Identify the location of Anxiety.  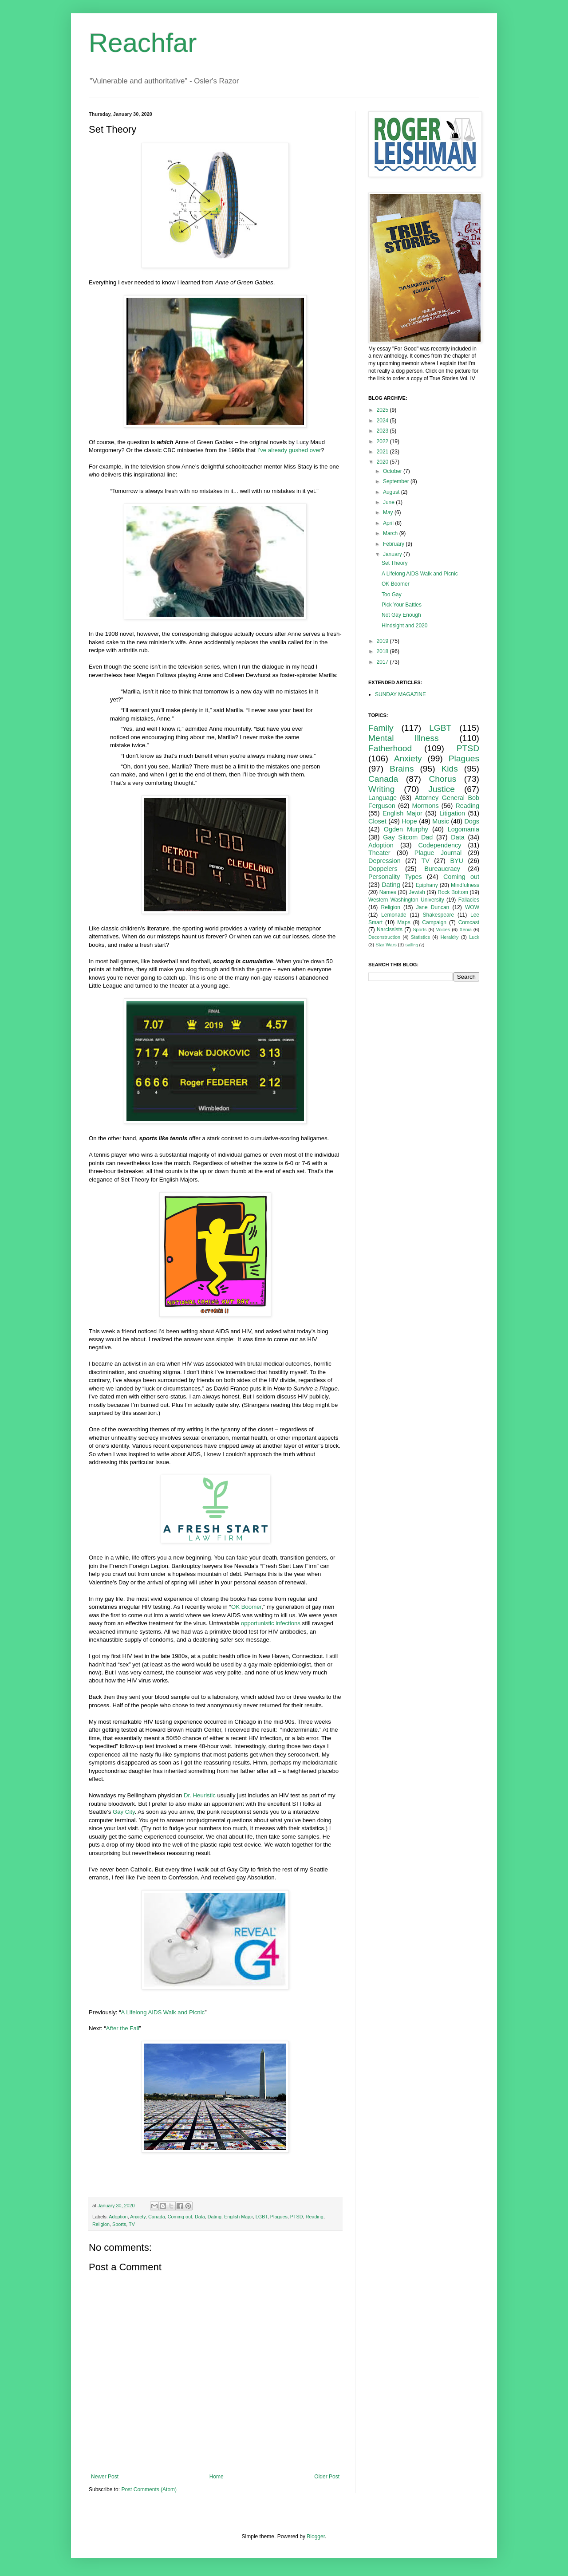
(138, 2216).